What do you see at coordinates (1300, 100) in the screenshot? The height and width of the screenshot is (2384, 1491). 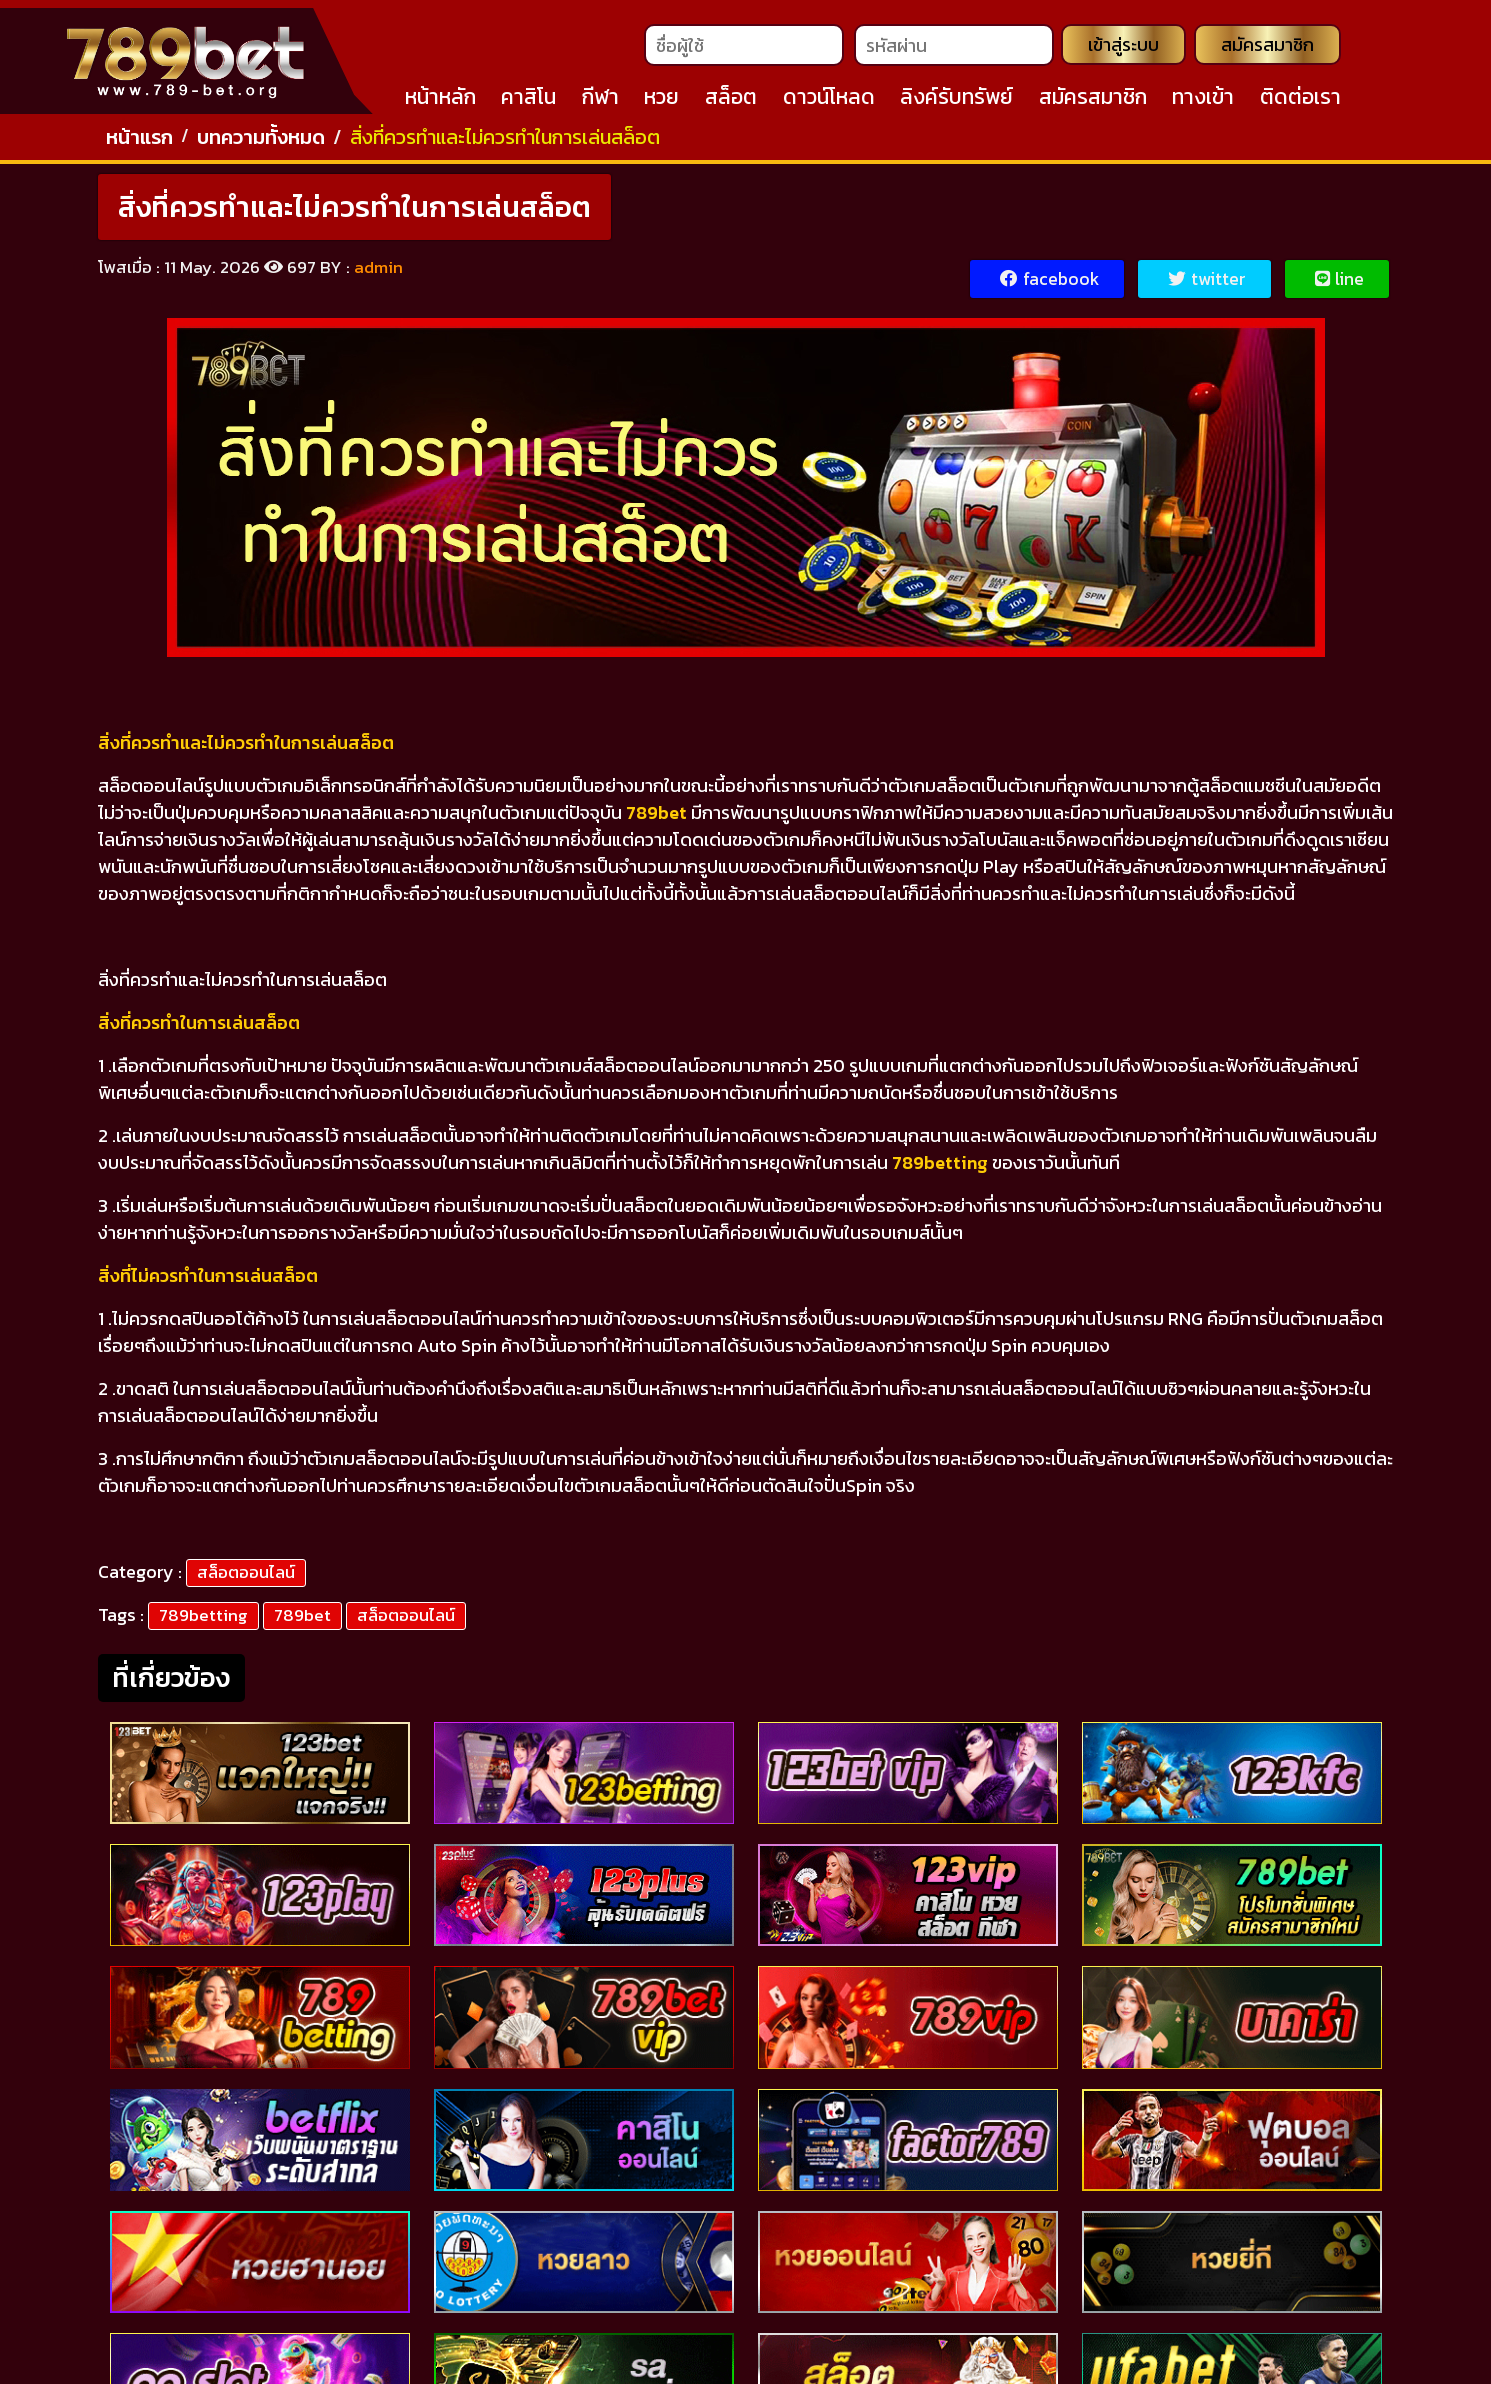 I see `ติดต่อเรา` at bounding box center [1300, 100].